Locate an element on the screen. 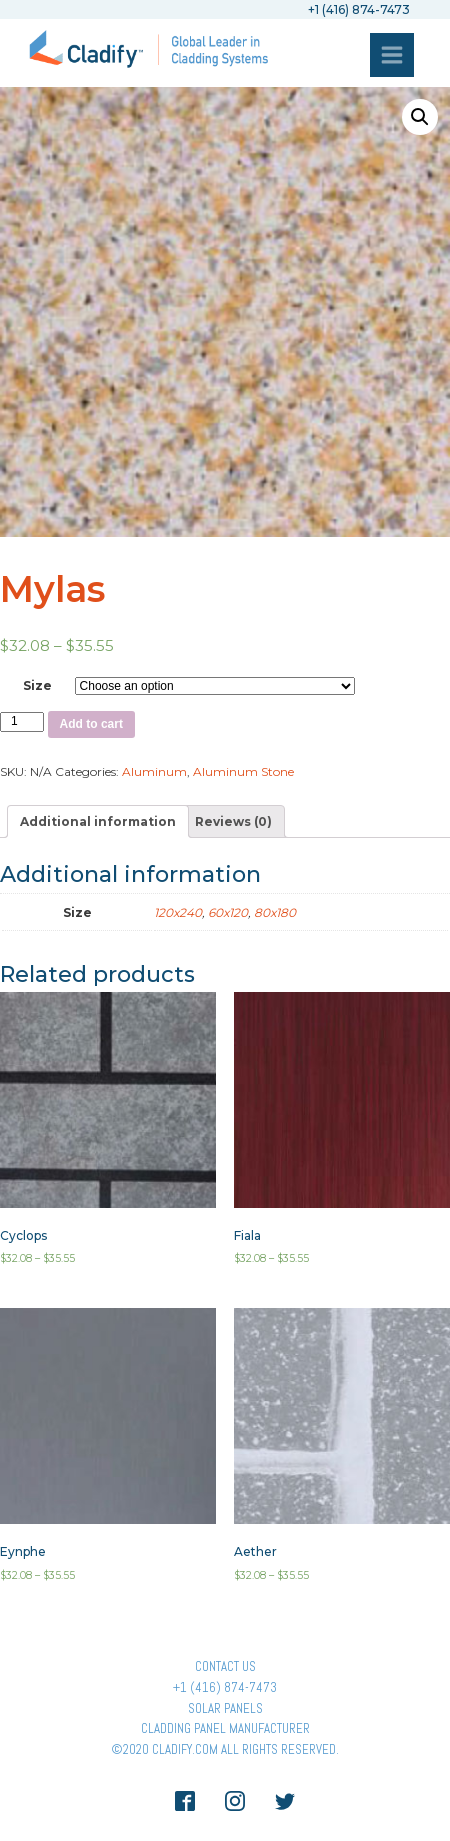 The height and width of the screenshot is (1841, 450). Aluminum Stone is located at coordinates (243, 771).